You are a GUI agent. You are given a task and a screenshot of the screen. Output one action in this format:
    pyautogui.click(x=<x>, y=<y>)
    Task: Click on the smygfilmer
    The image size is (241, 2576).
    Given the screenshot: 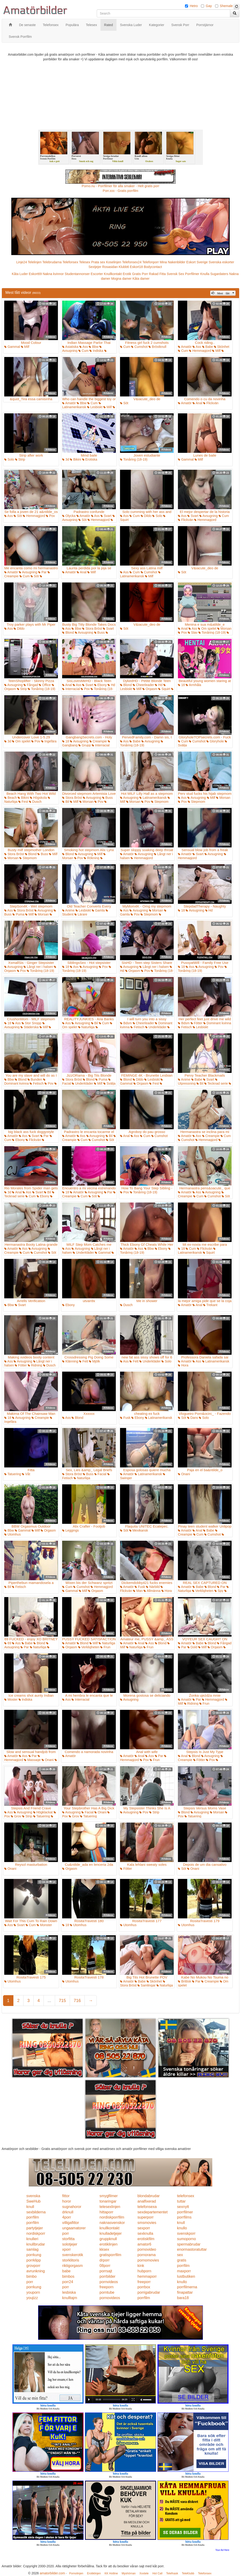 What is the action you would take?
    pyautogui.click(x=109, y=2196)
    